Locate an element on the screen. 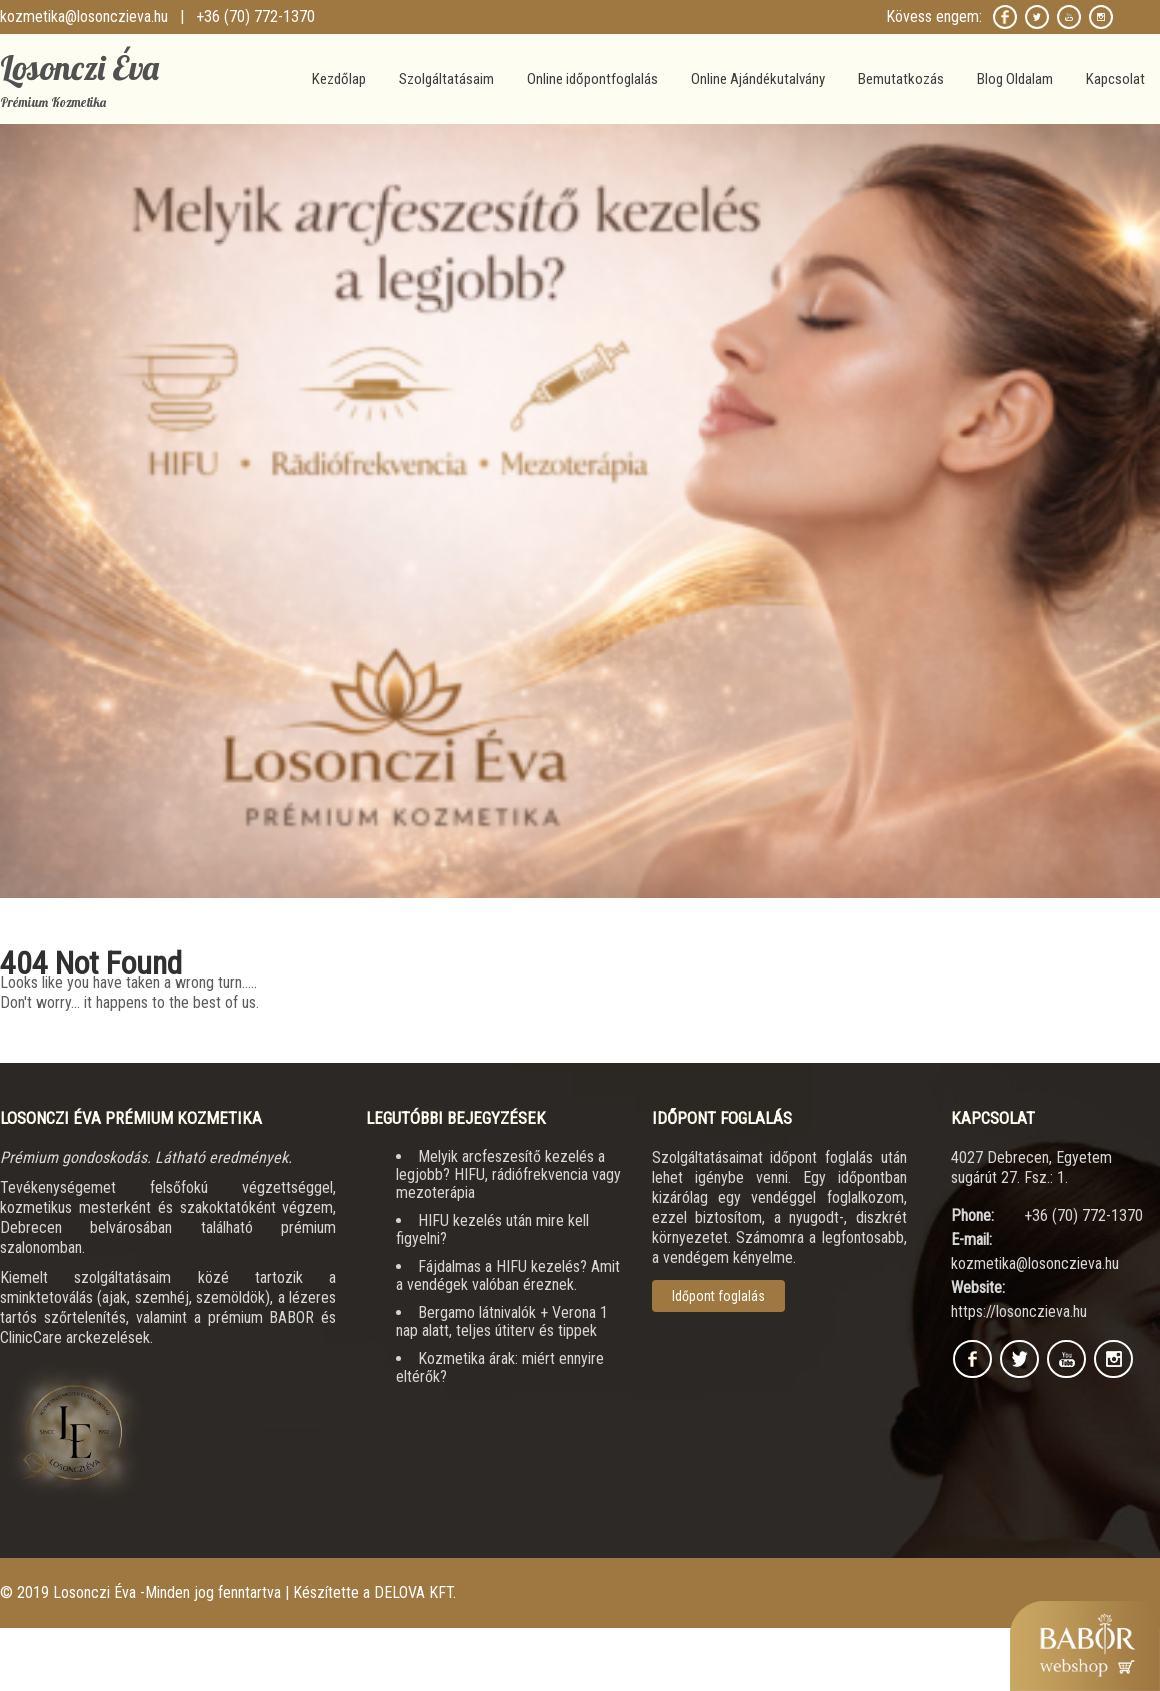  kozmetika@losonczieva.hu is located at coordinates (84, 16).